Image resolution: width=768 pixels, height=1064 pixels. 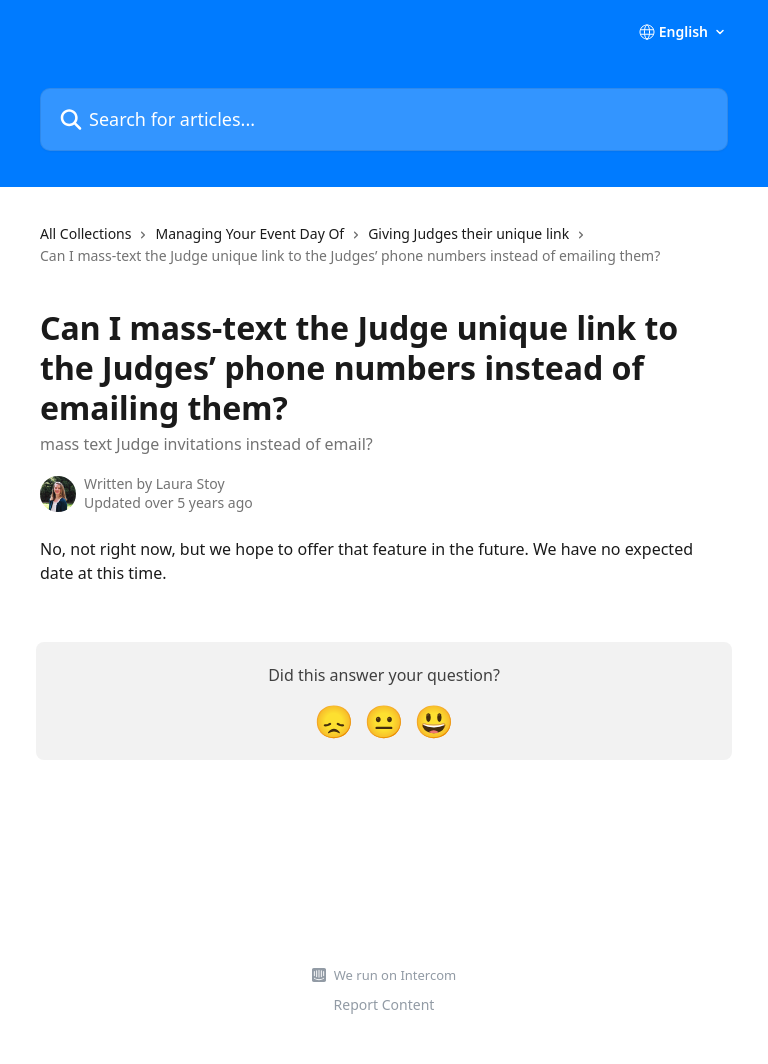 What do you see at coordinates (334, 720) in the screenshot?
I see `[Disappointed Reaction]` at bounding box center [334, 720].